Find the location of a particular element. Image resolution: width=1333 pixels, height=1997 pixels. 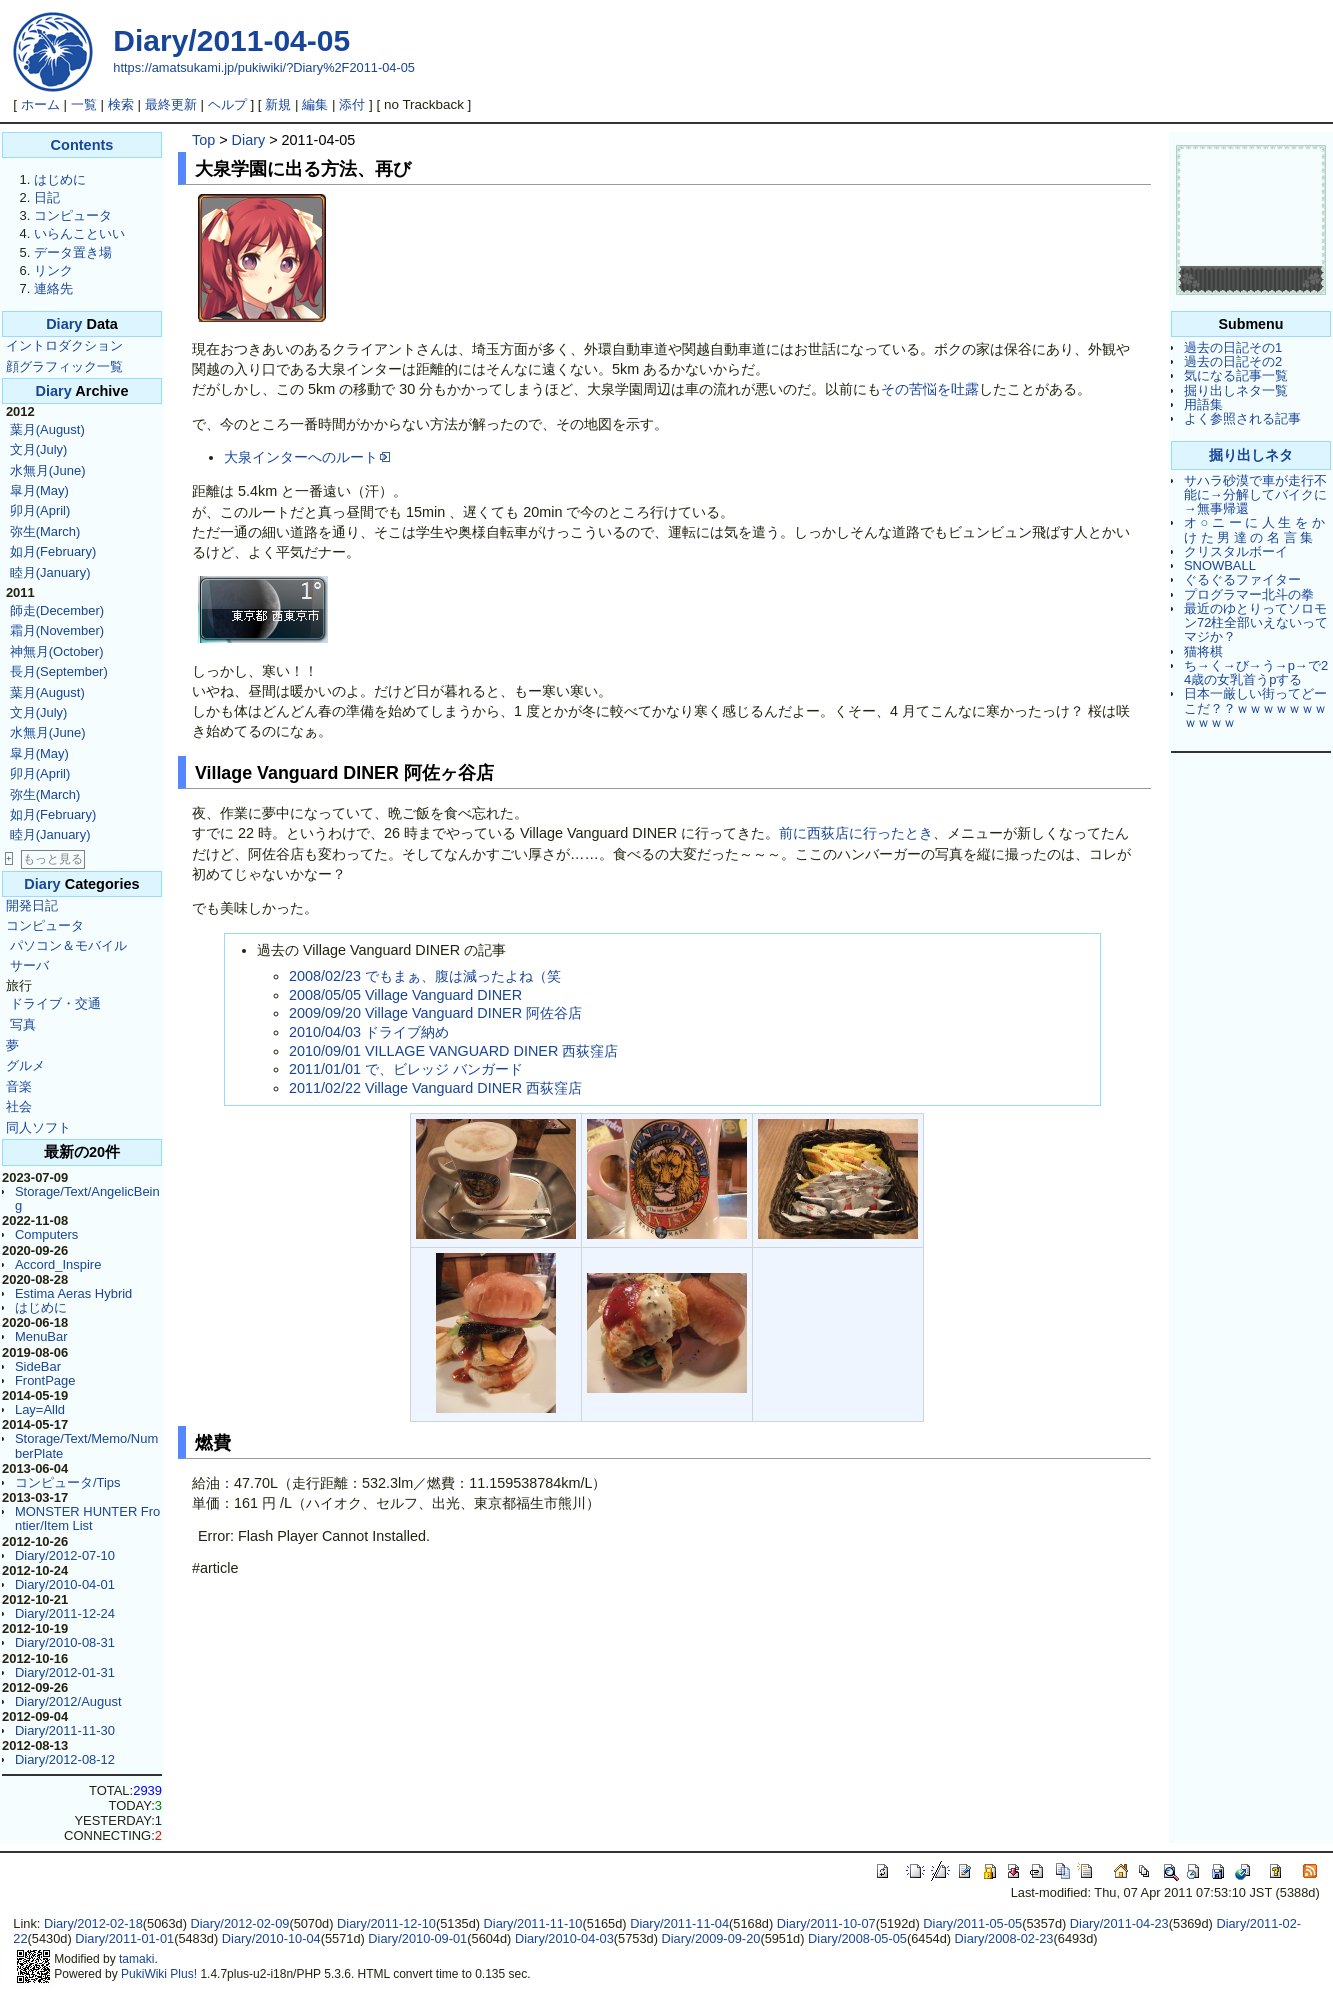

同人ソフト is located at coordinates (38, 1127).